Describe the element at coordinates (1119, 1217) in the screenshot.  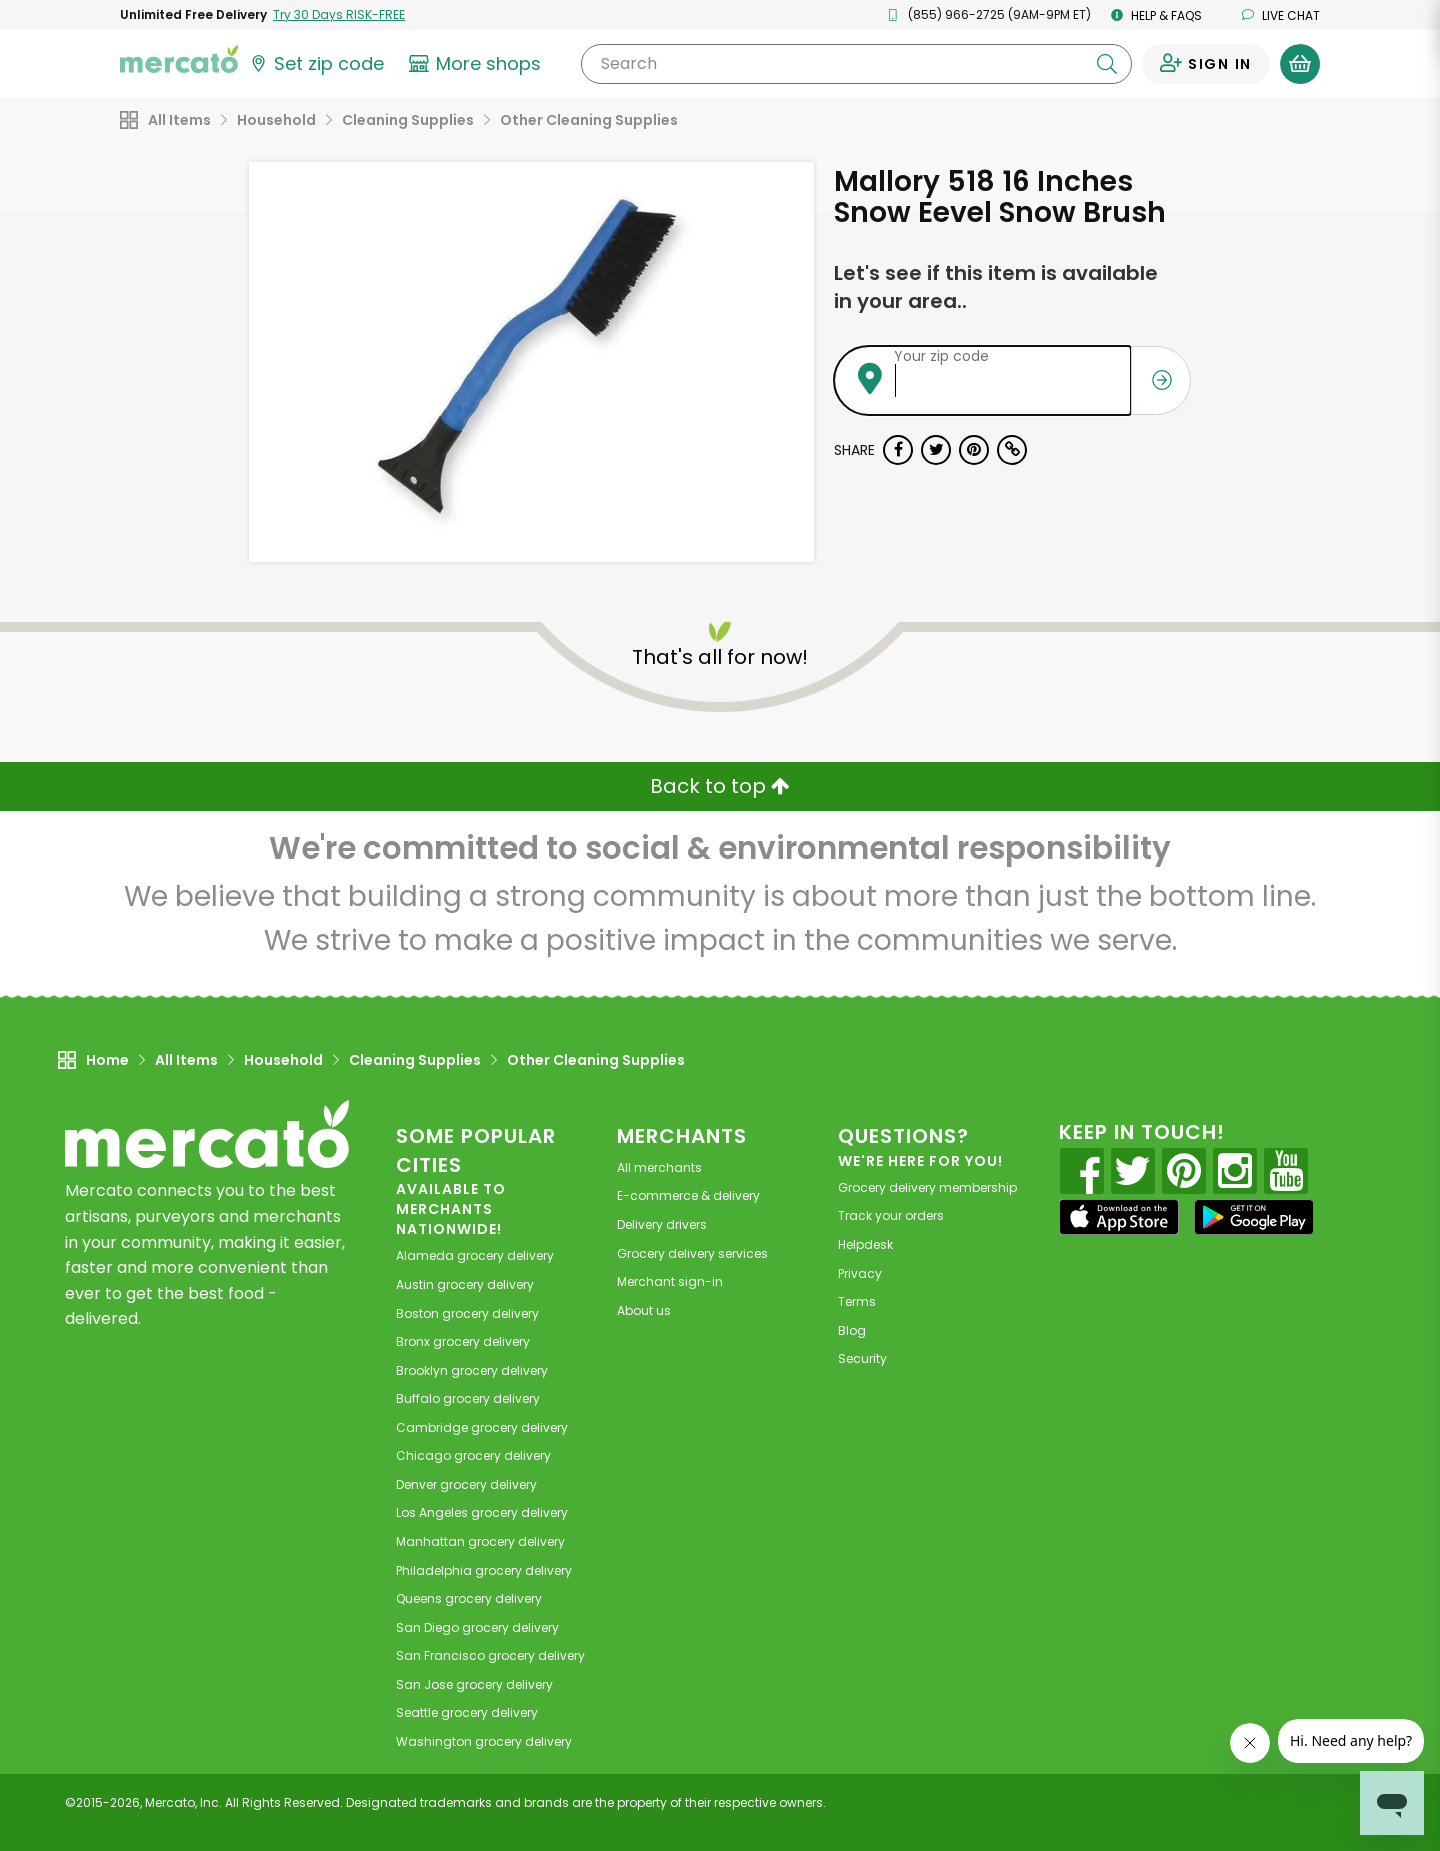
I see `[App store]` at that location.